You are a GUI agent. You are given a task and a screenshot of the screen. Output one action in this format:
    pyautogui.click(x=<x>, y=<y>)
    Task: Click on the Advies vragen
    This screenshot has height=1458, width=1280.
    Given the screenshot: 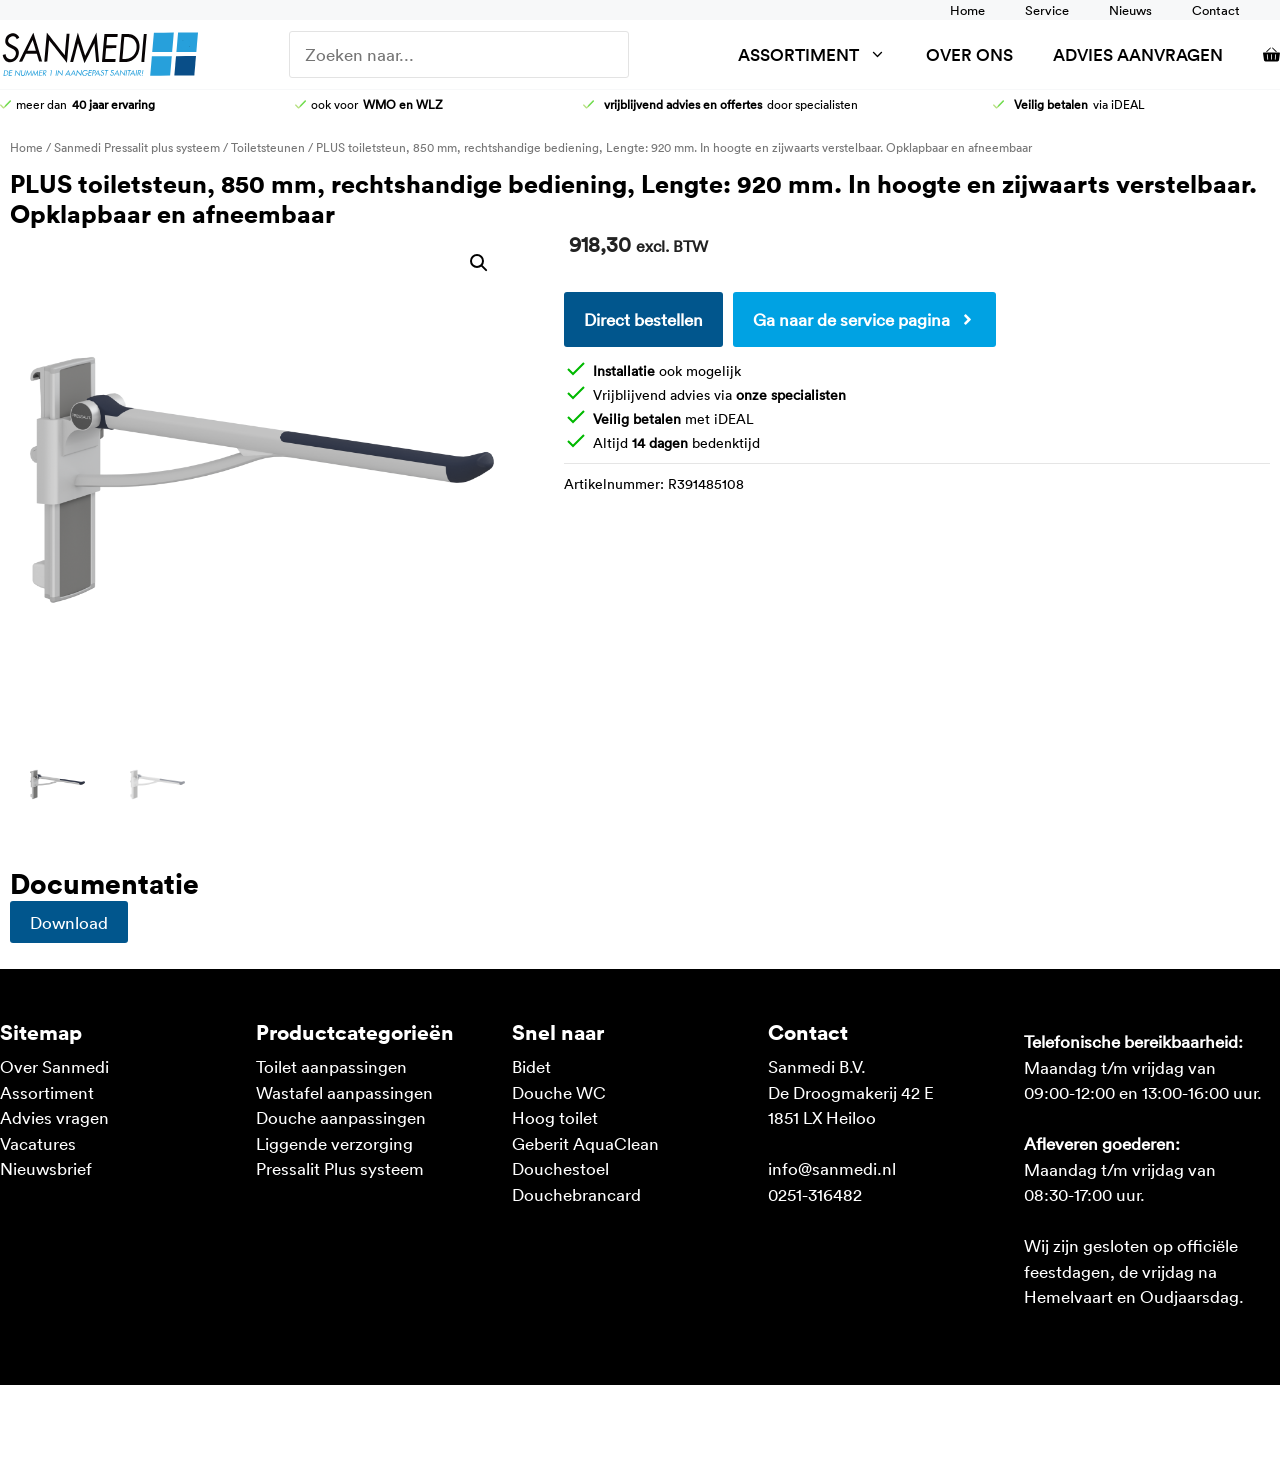 What is the action you would take?
    pyautogui.click(x=54, y=1117)
    